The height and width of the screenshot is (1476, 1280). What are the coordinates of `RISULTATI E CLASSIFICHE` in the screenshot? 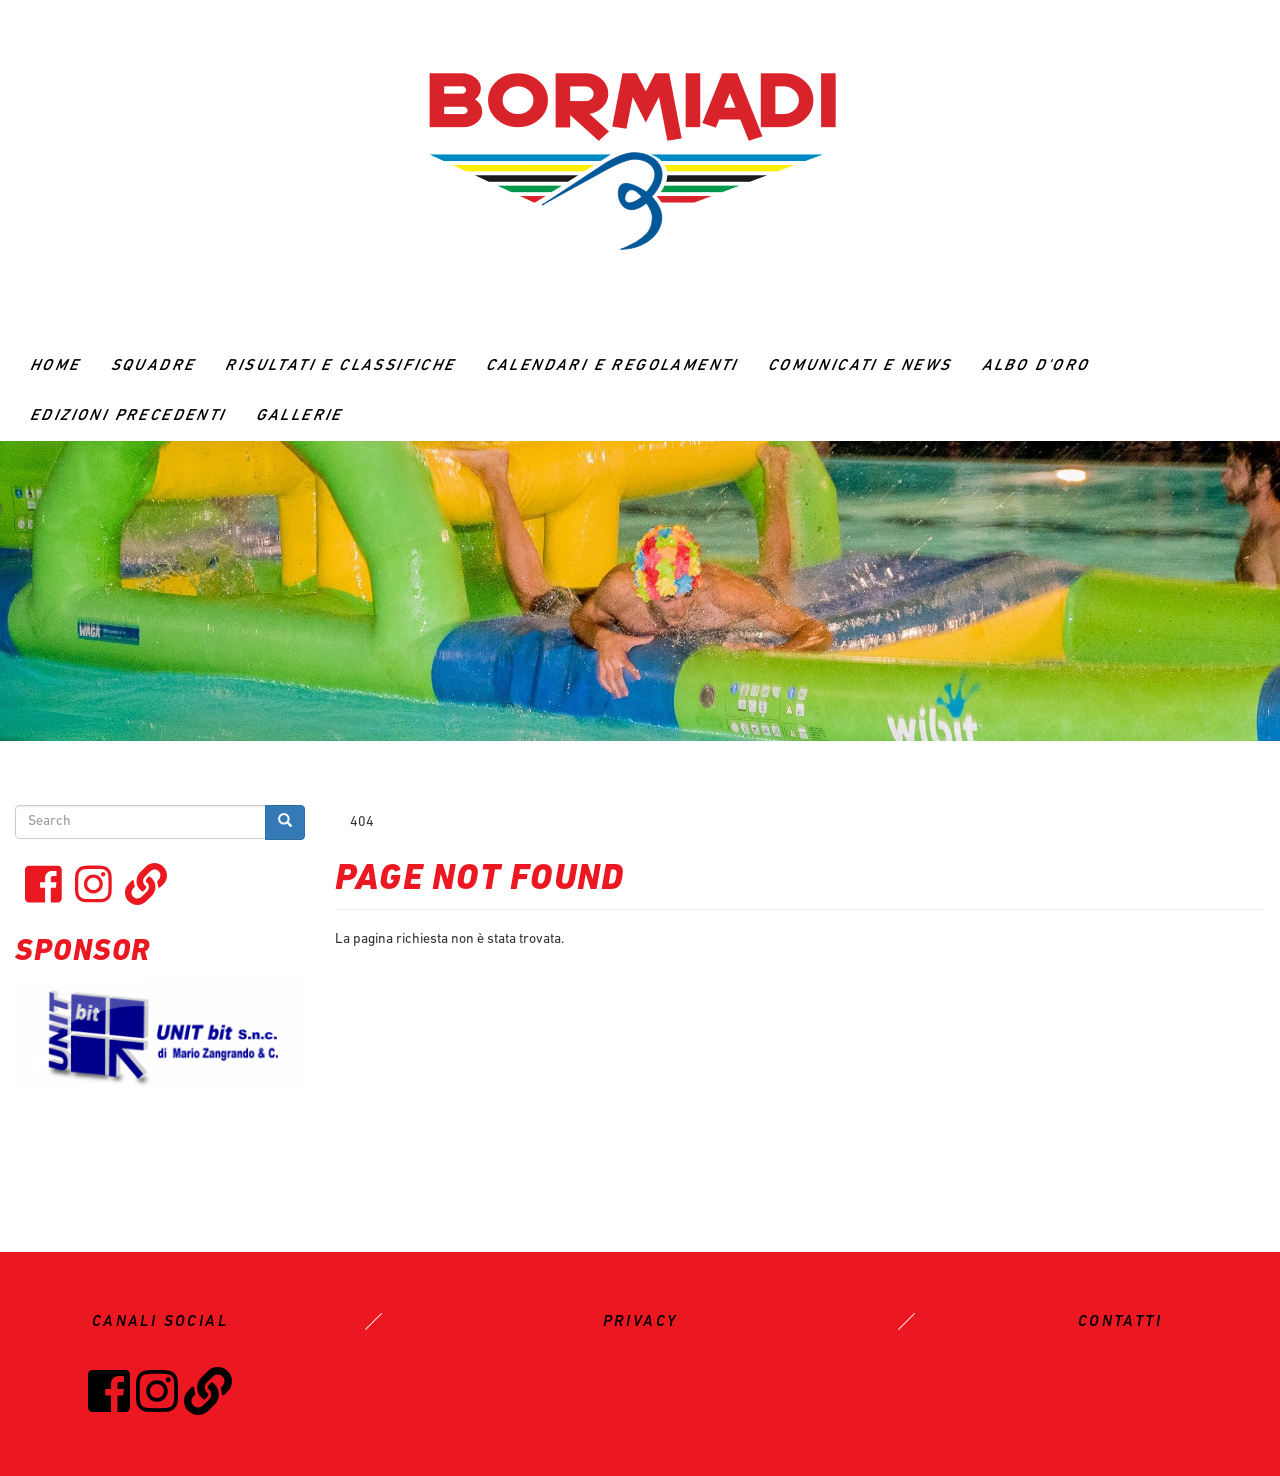 It's located at (340, 366).